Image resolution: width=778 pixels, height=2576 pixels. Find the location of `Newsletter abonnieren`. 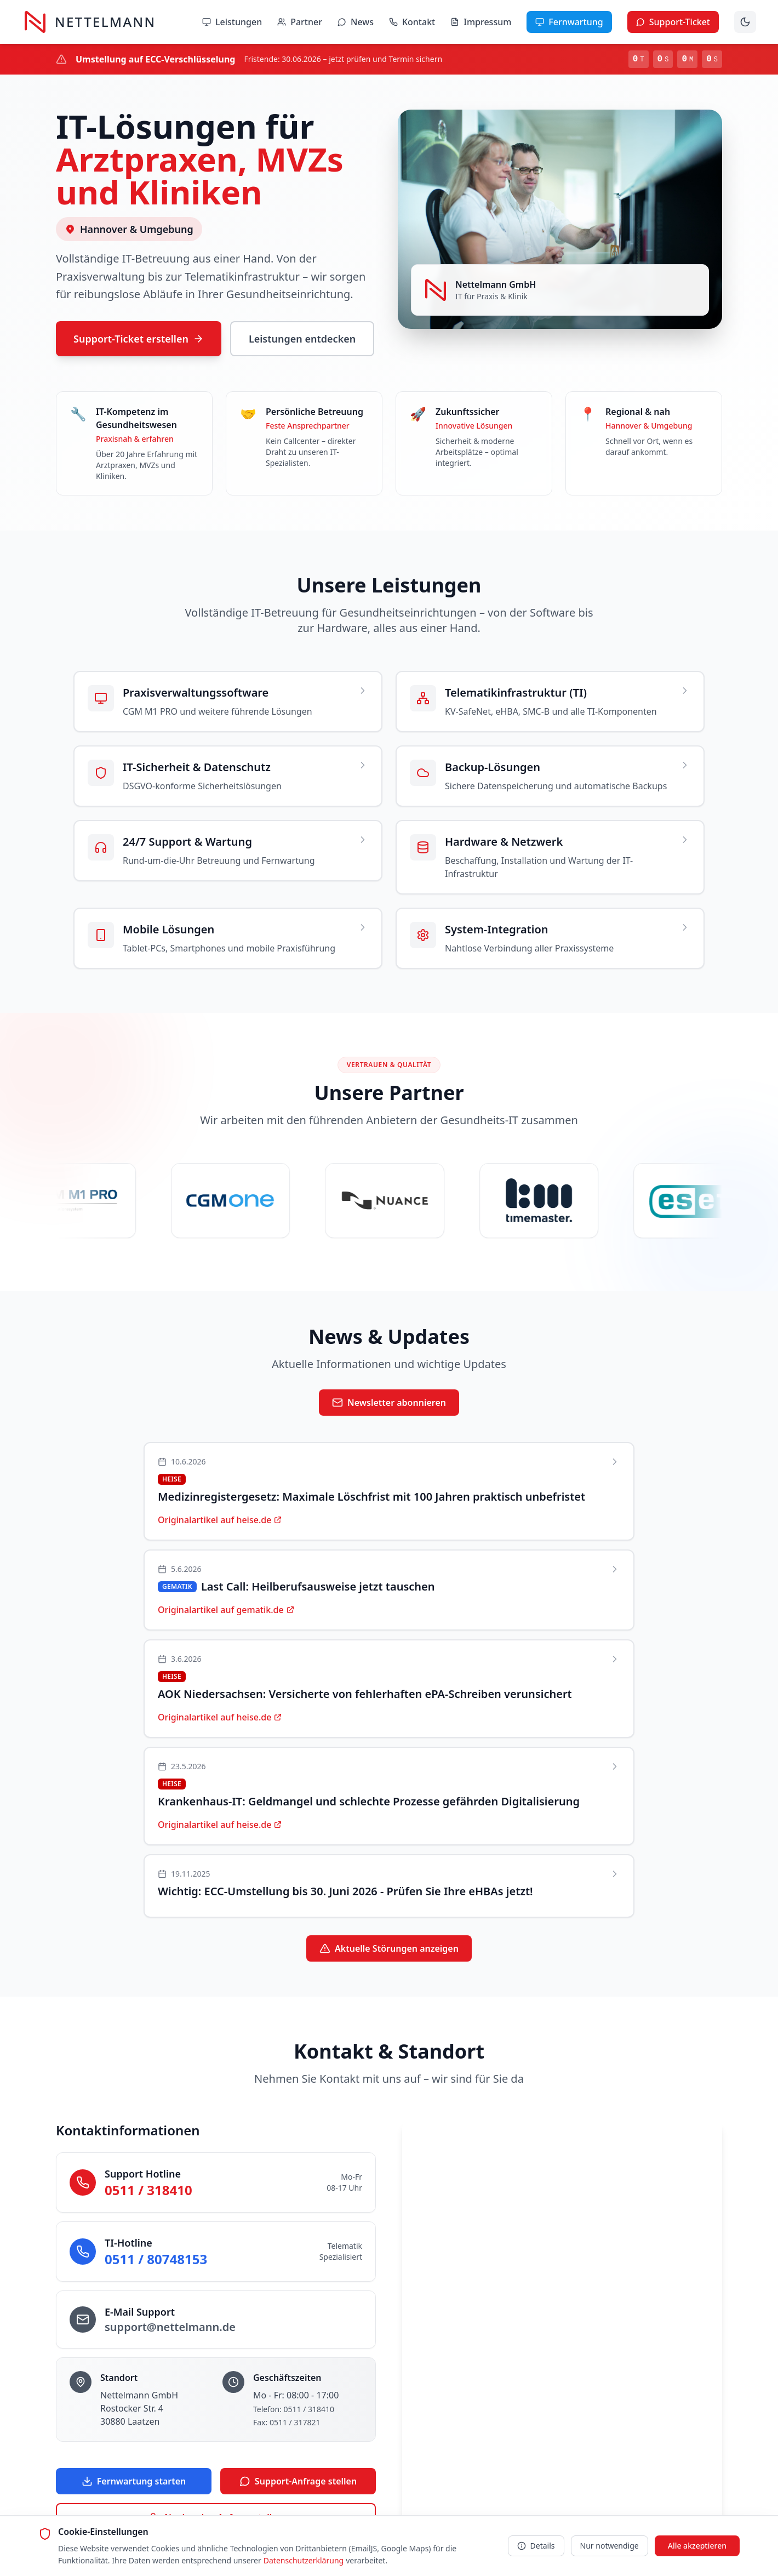

Newsletter abonnieren is located at coordinates (389, 1403).